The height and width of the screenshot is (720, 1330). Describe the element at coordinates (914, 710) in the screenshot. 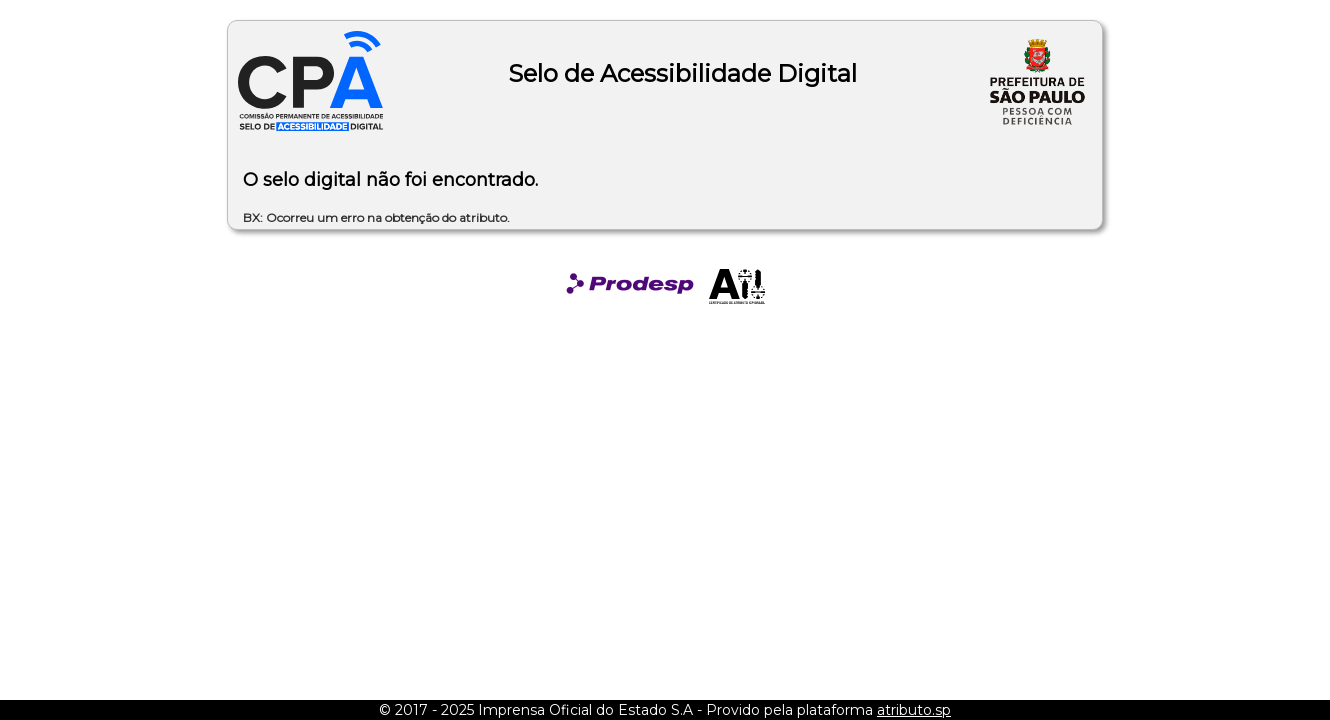

I see `atributo.sp` at that location.